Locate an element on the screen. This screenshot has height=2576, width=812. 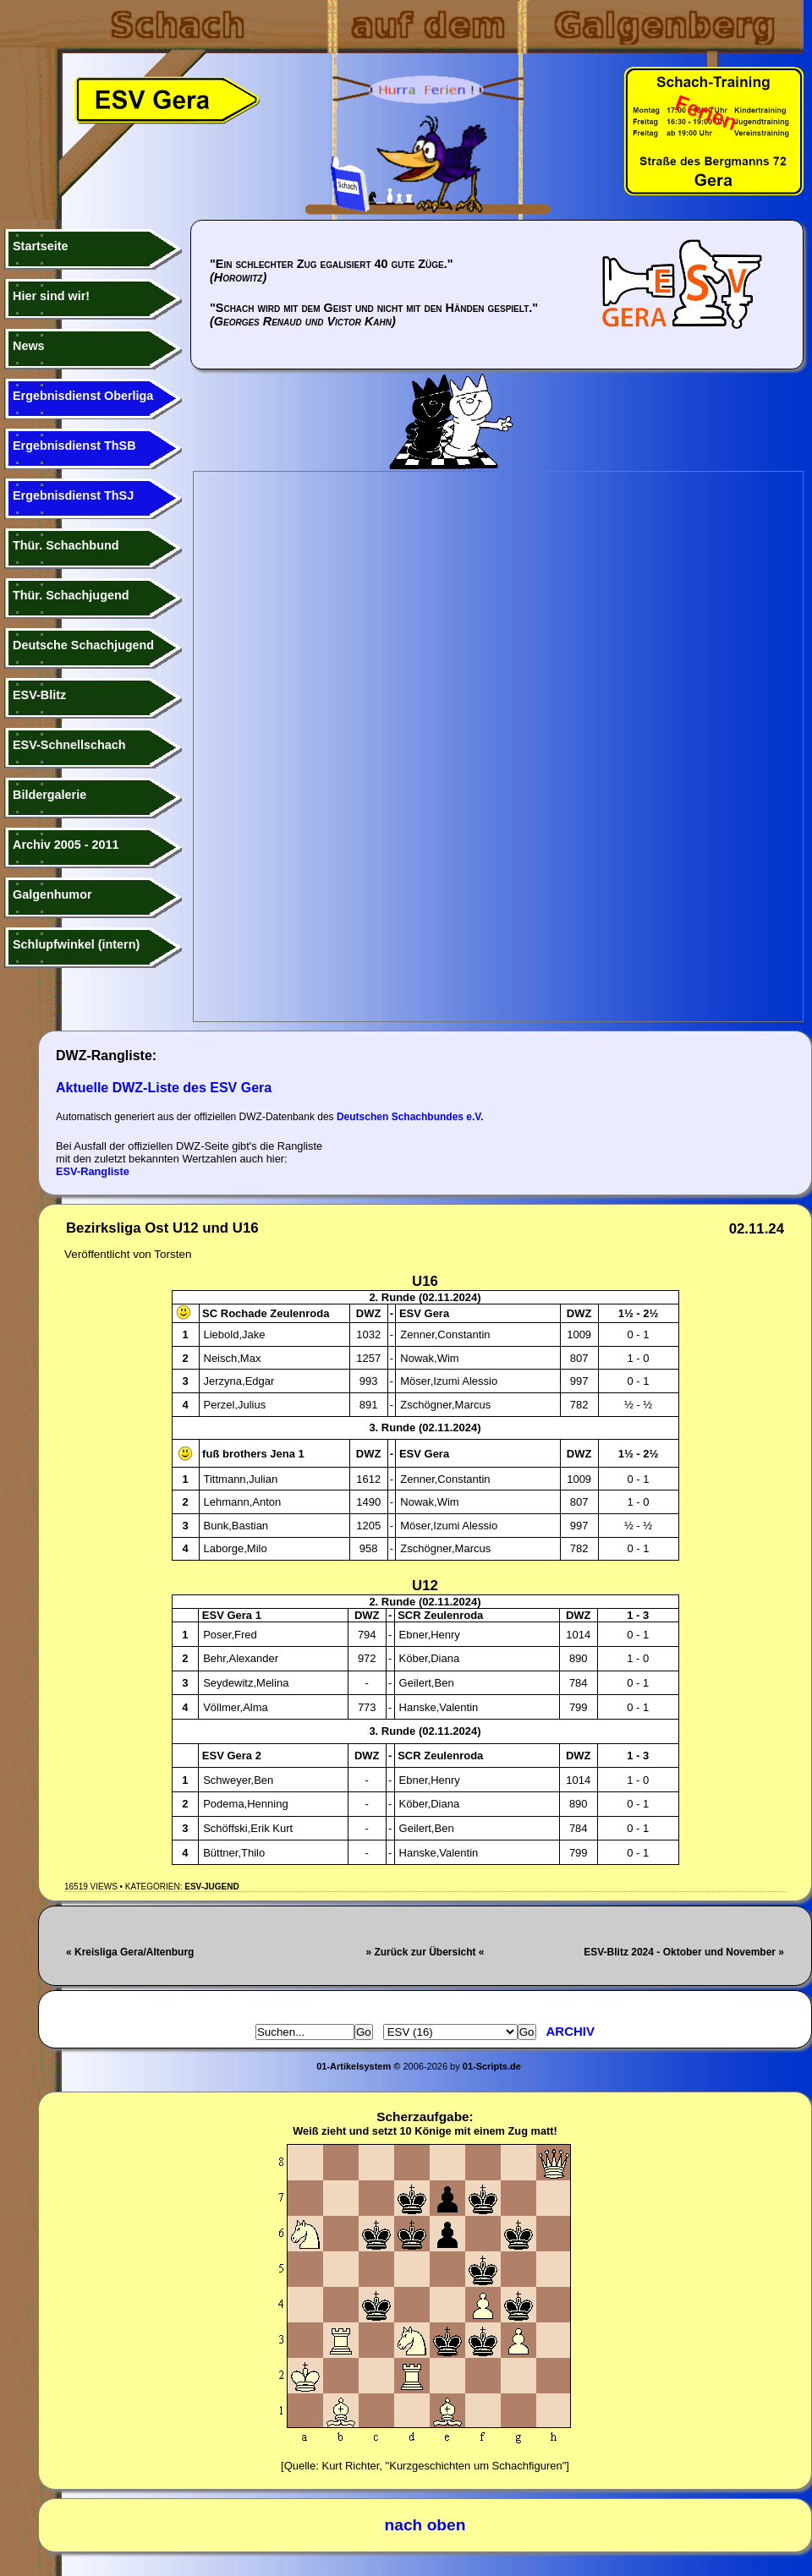
Archiv 2005 - 2011 is located at coordinates (66, 844).